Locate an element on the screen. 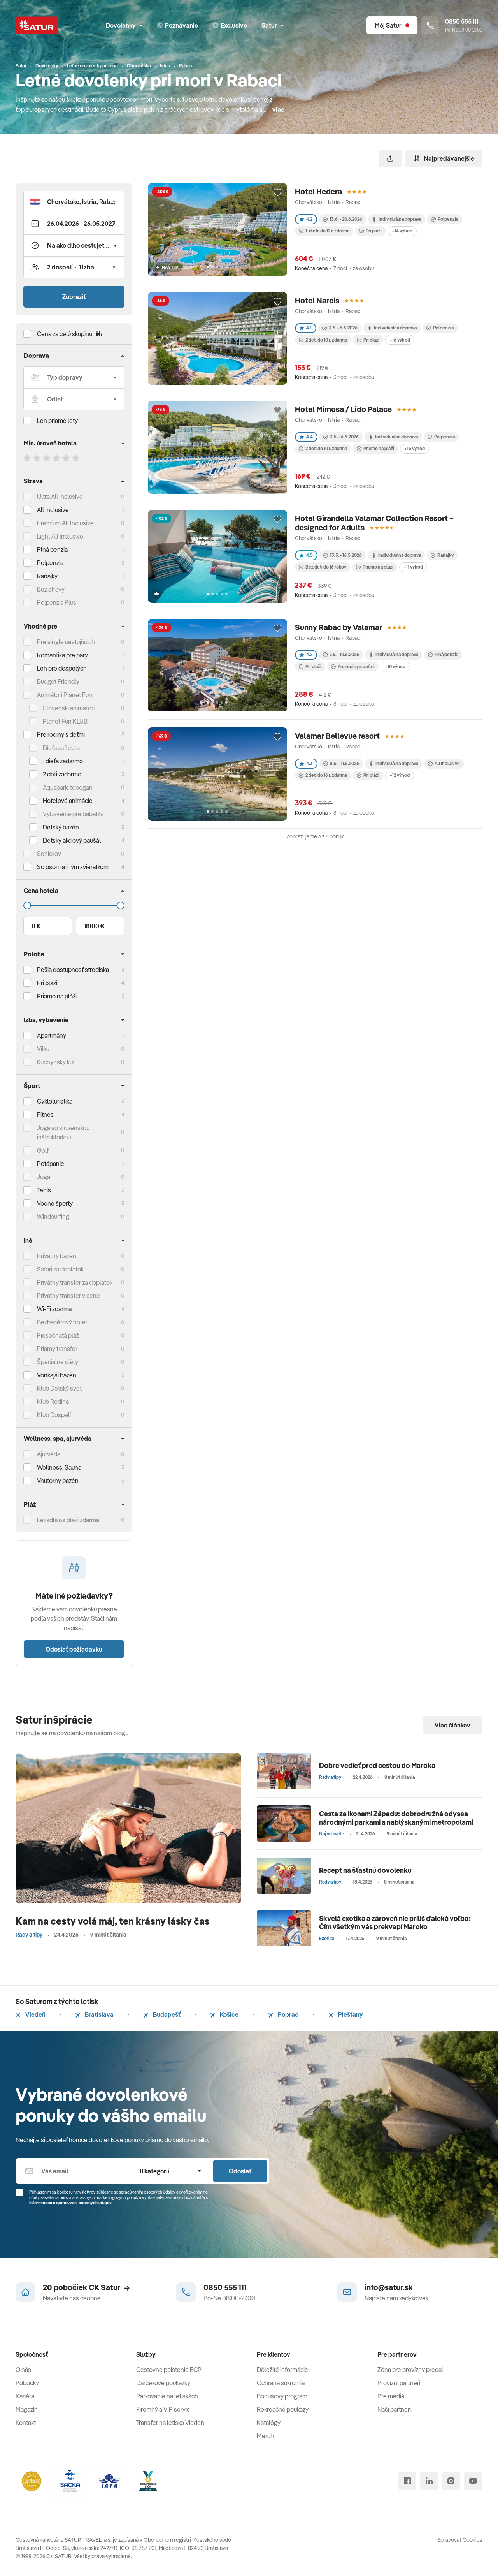  Romantika pre páry is located at coordinates (62, 655).